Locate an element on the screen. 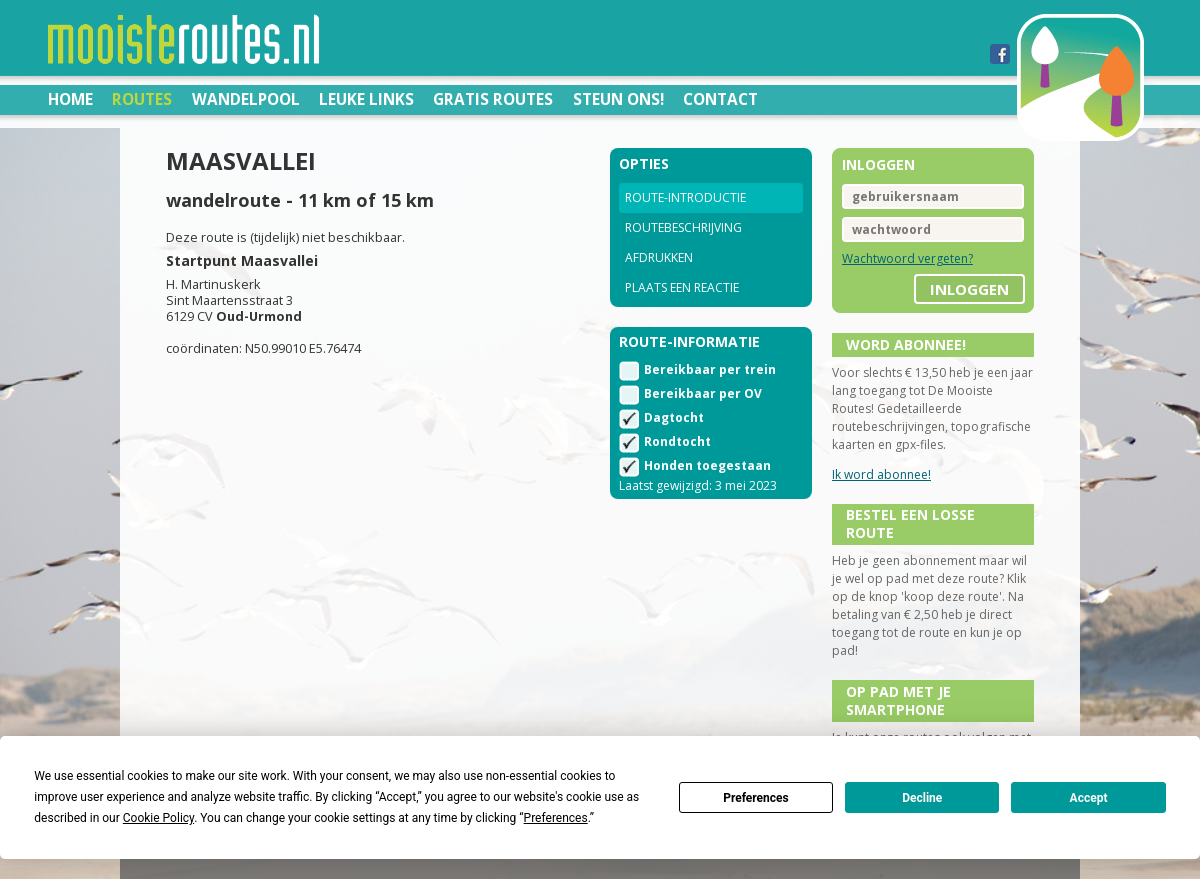 This screenshot has width=1200, height=879. Preferences is located at coordinates (756, 798).